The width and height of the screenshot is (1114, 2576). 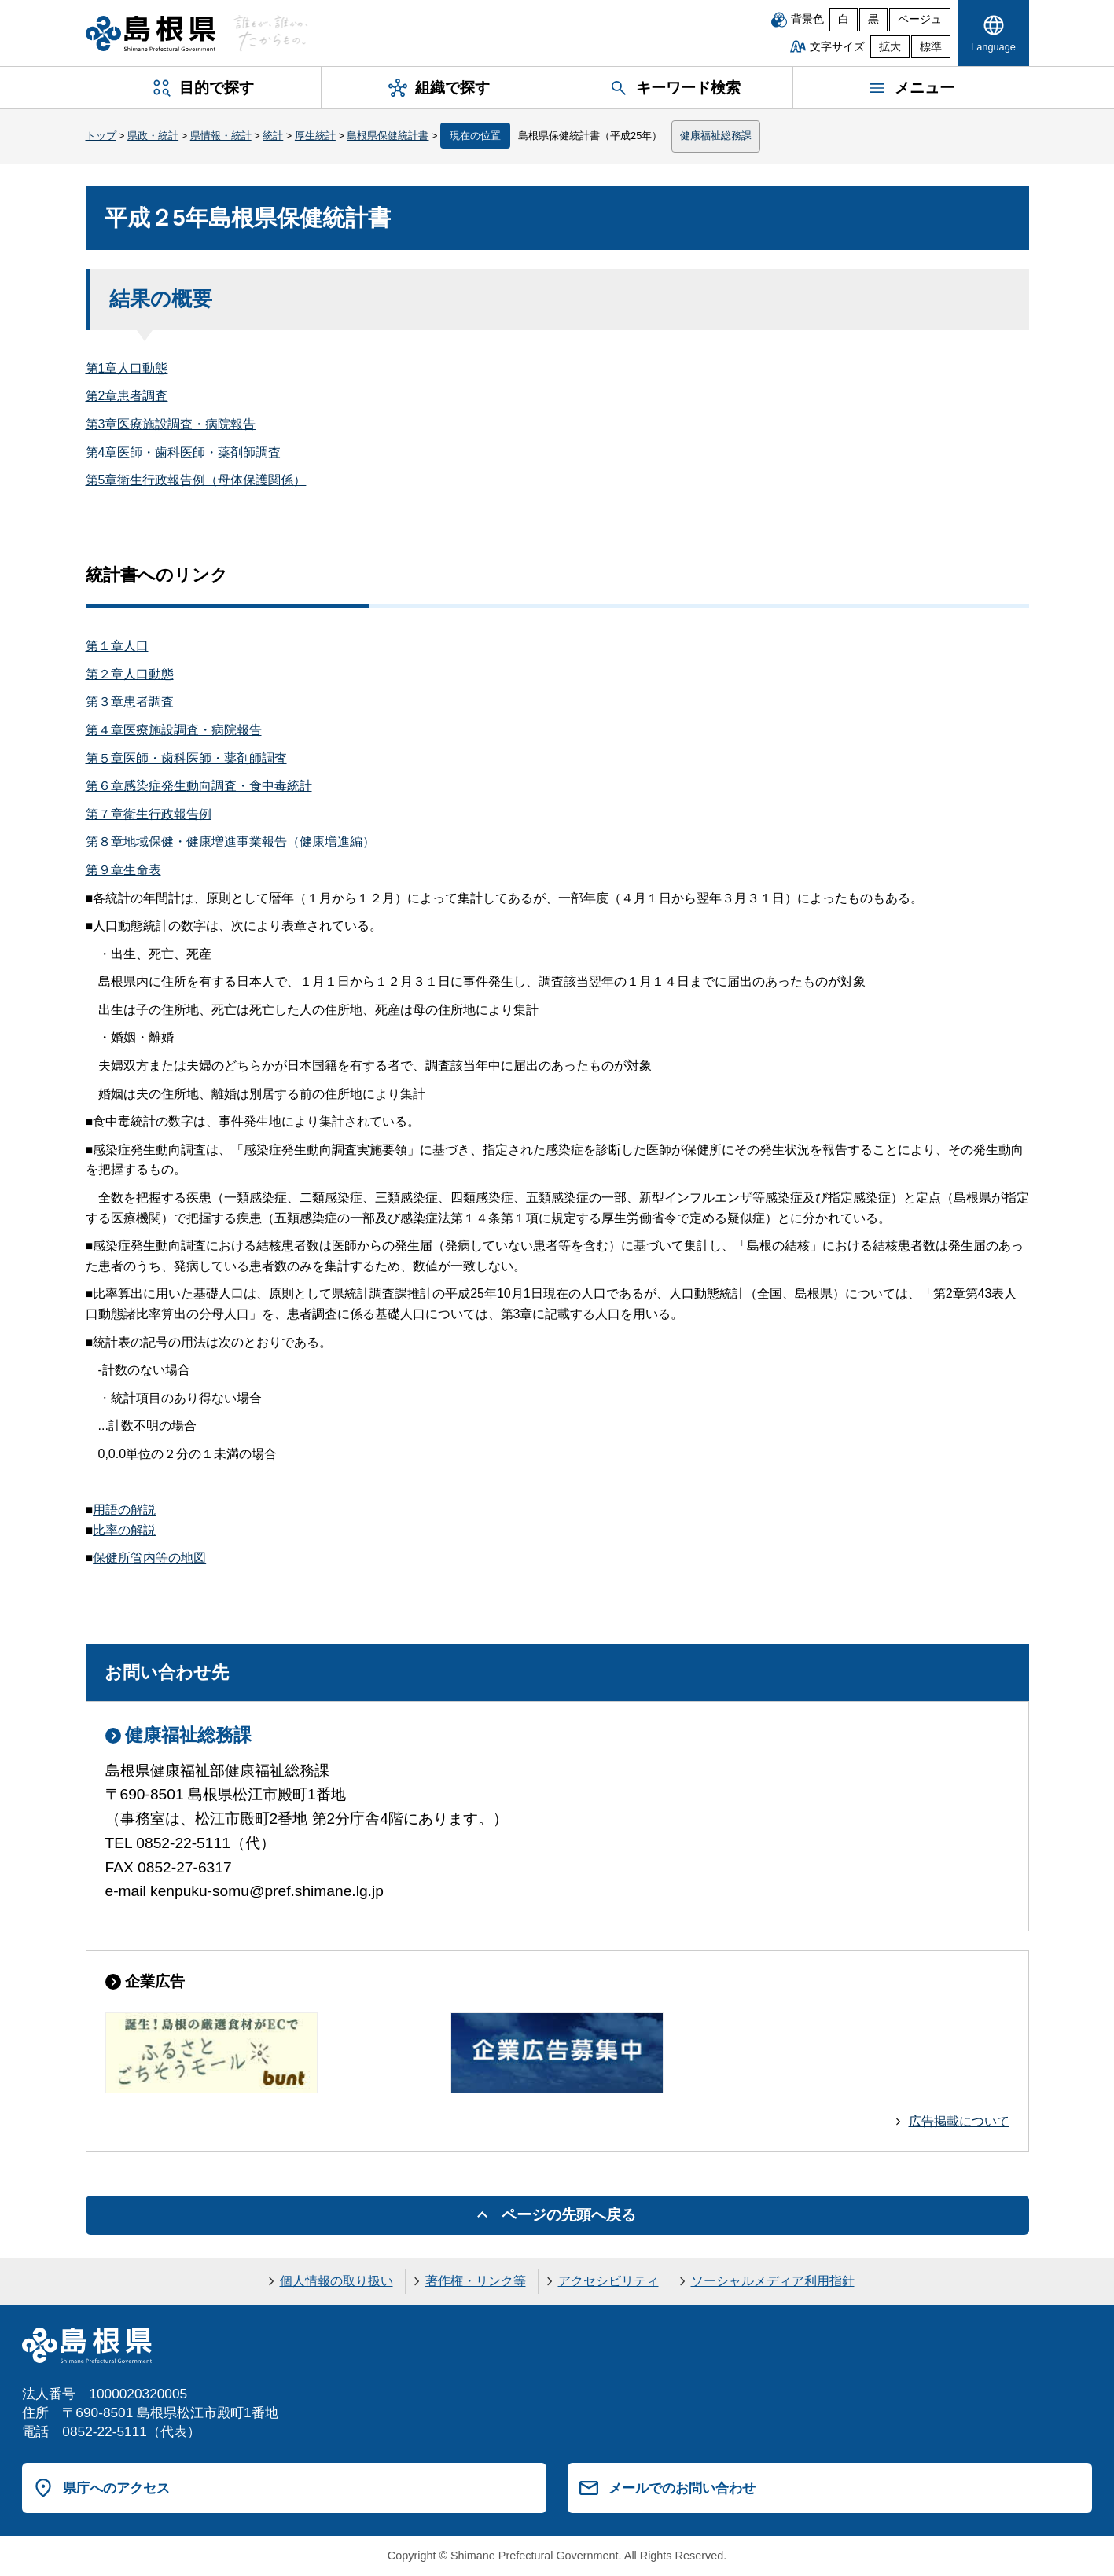 What do you see at coordinates (101, 135) in the screenshot?
I see `トップ` at bounding box center [101, 135].